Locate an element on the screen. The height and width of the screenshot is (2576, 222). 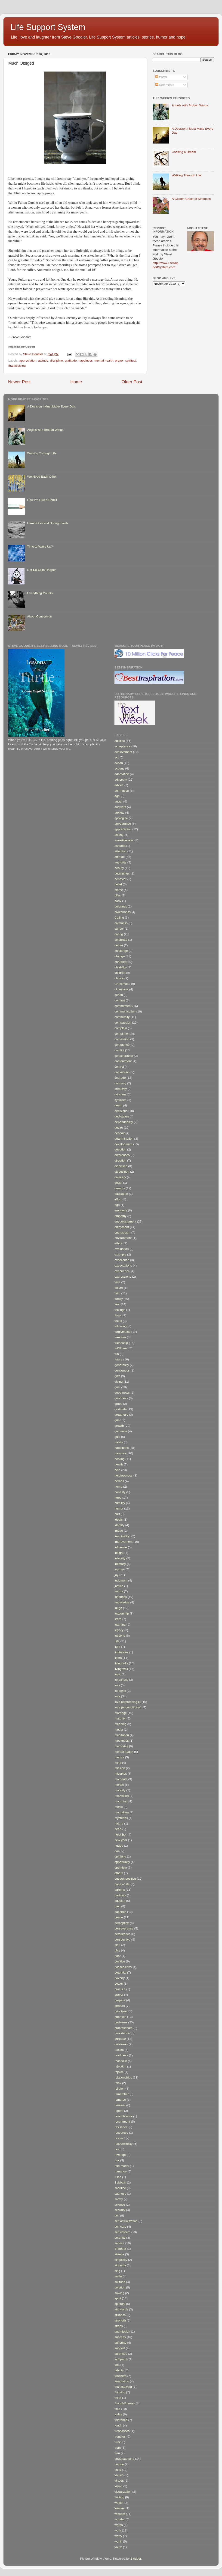
caring is located at coordinates (118, 934).